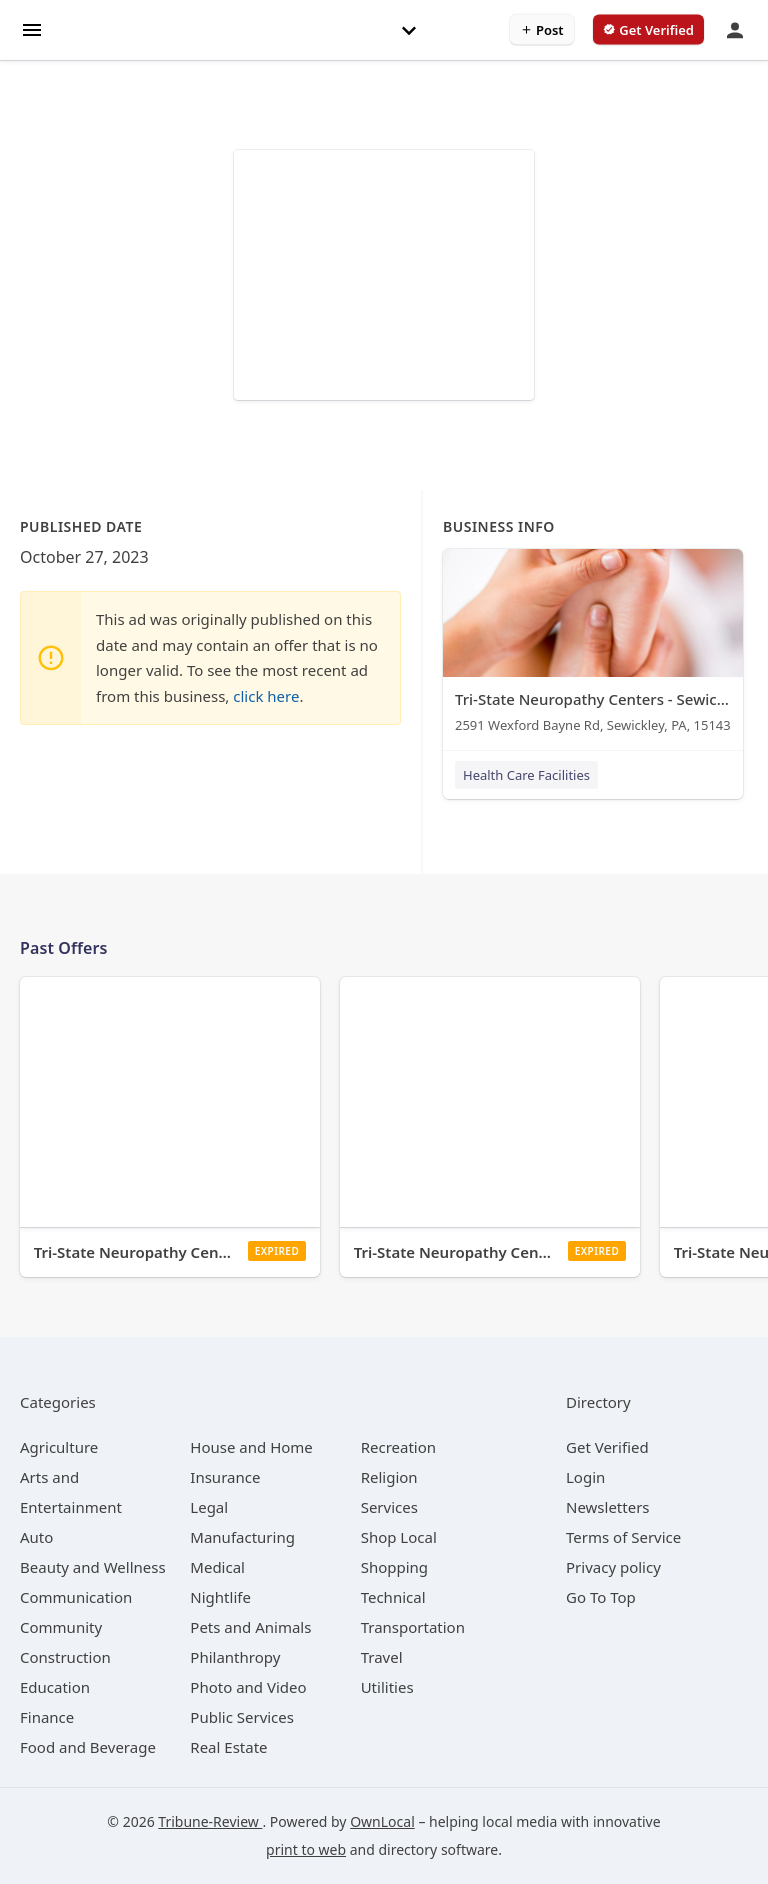 Image resolution: width=768 pixels, height=1884 pixels. Describe the element at coordinates (398, 1447) in the screenshot. I see `[category Recreation]` at that location.